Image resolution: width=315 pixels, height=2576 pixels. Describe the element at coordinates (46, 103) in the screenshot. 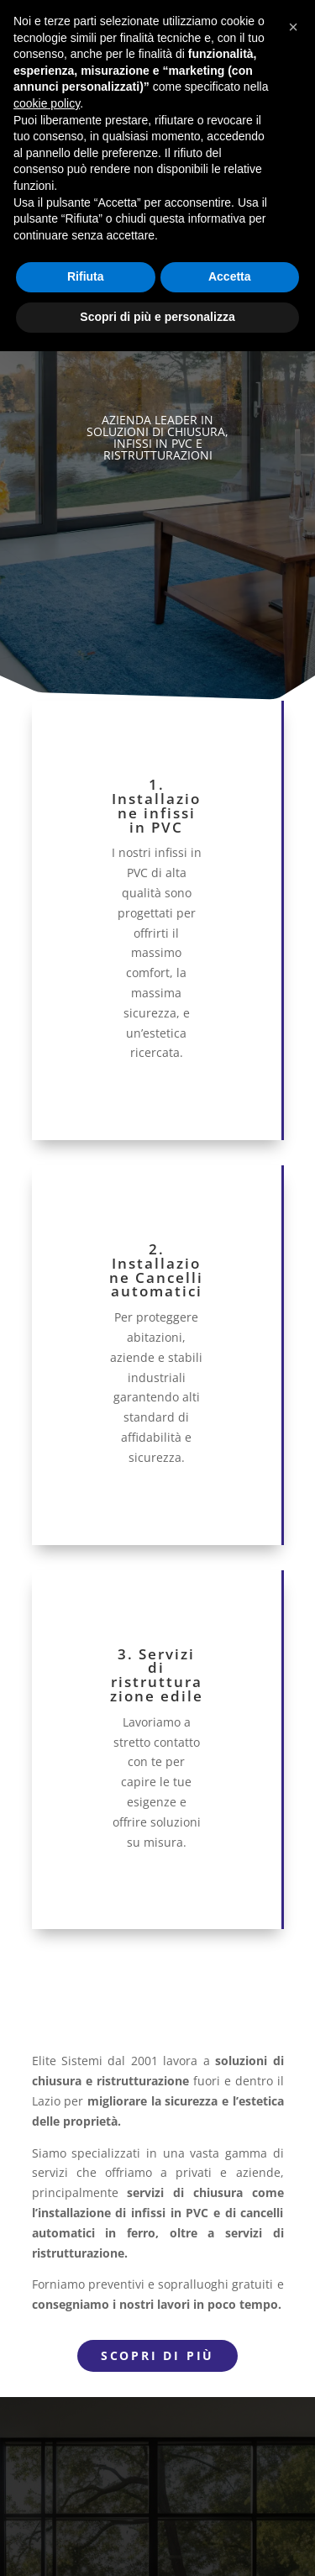

I see `cookie policy [button]` at that location.